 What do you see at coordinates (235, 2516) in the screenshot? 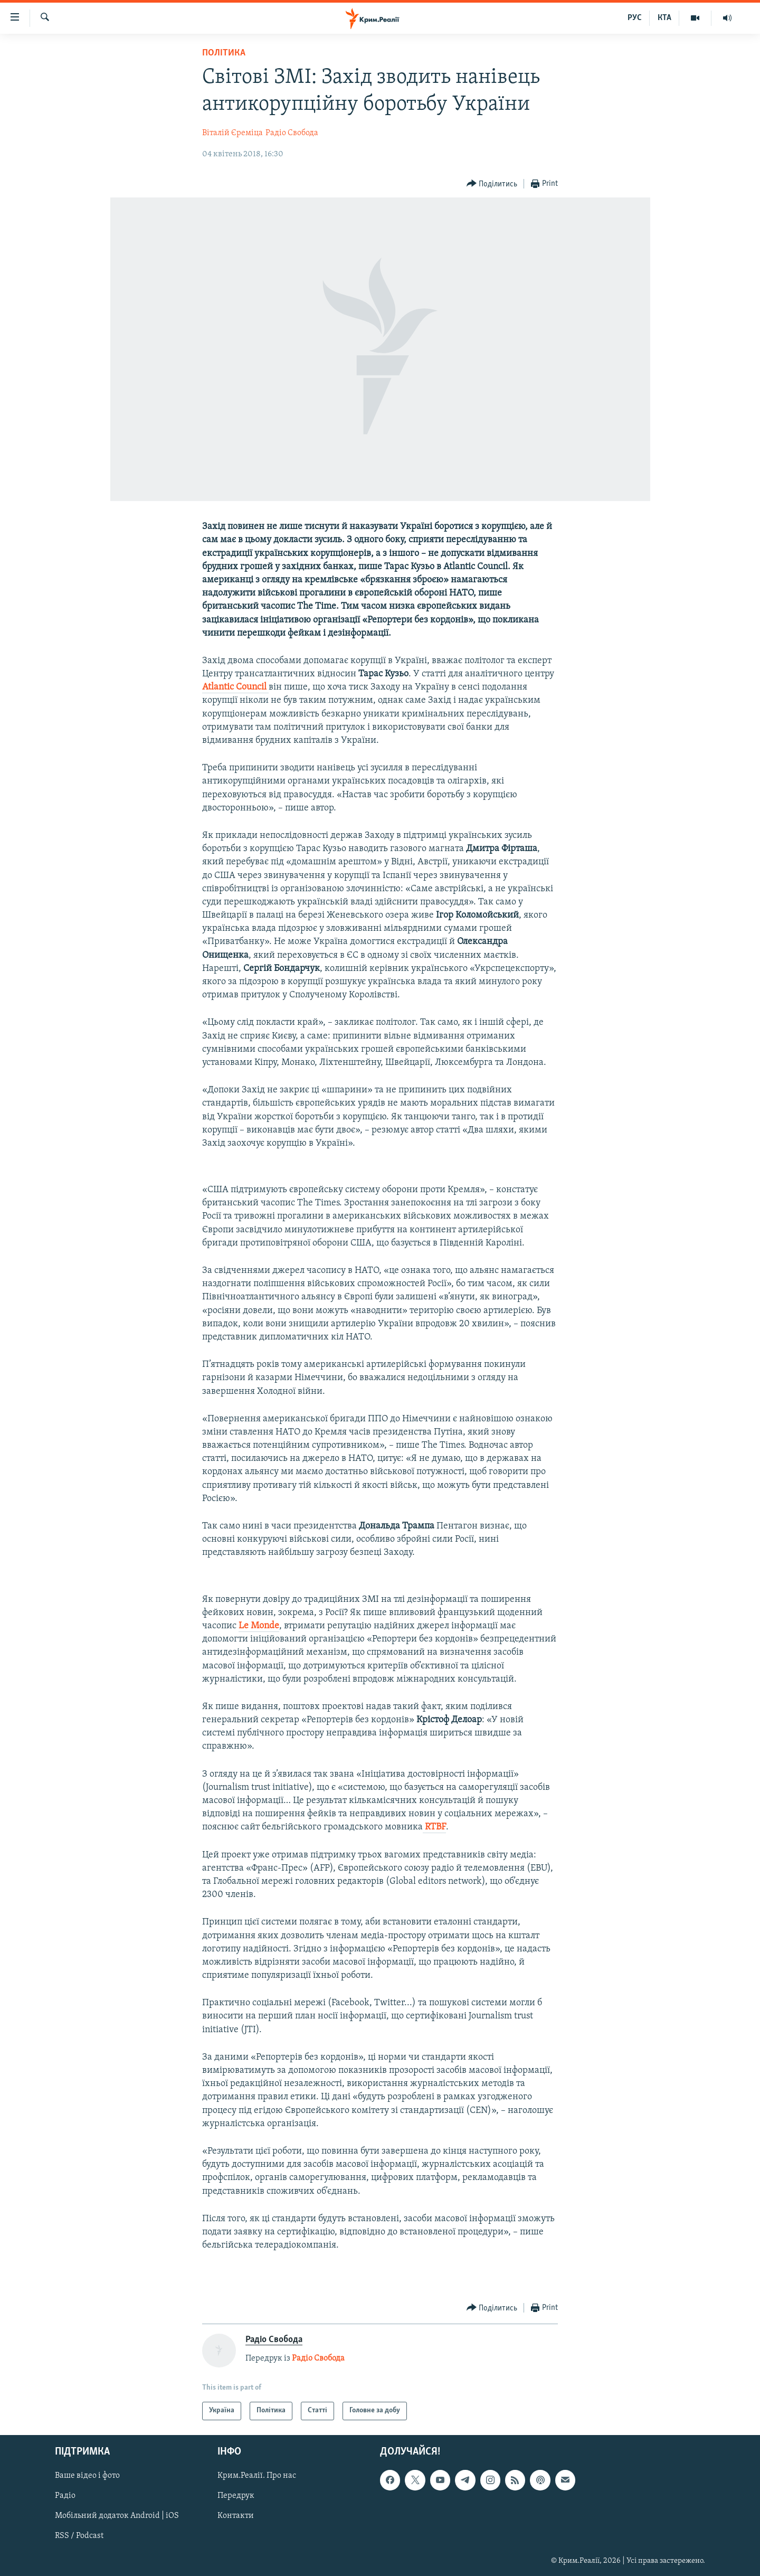
I see `Контакти` at bounding box center [235, 2516].